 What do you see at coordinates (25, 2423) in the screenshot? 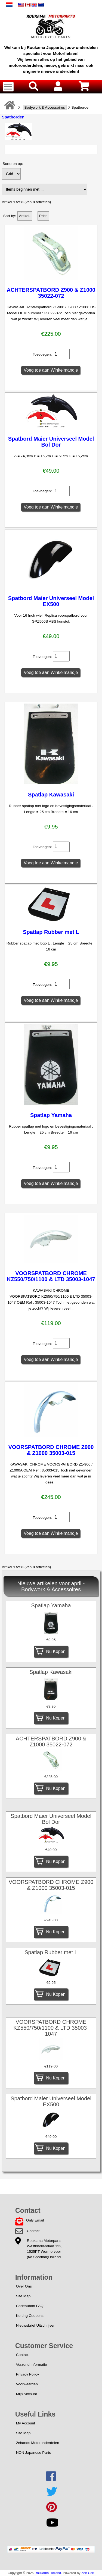
I see `My Account` at bounding box center [25, 2423].